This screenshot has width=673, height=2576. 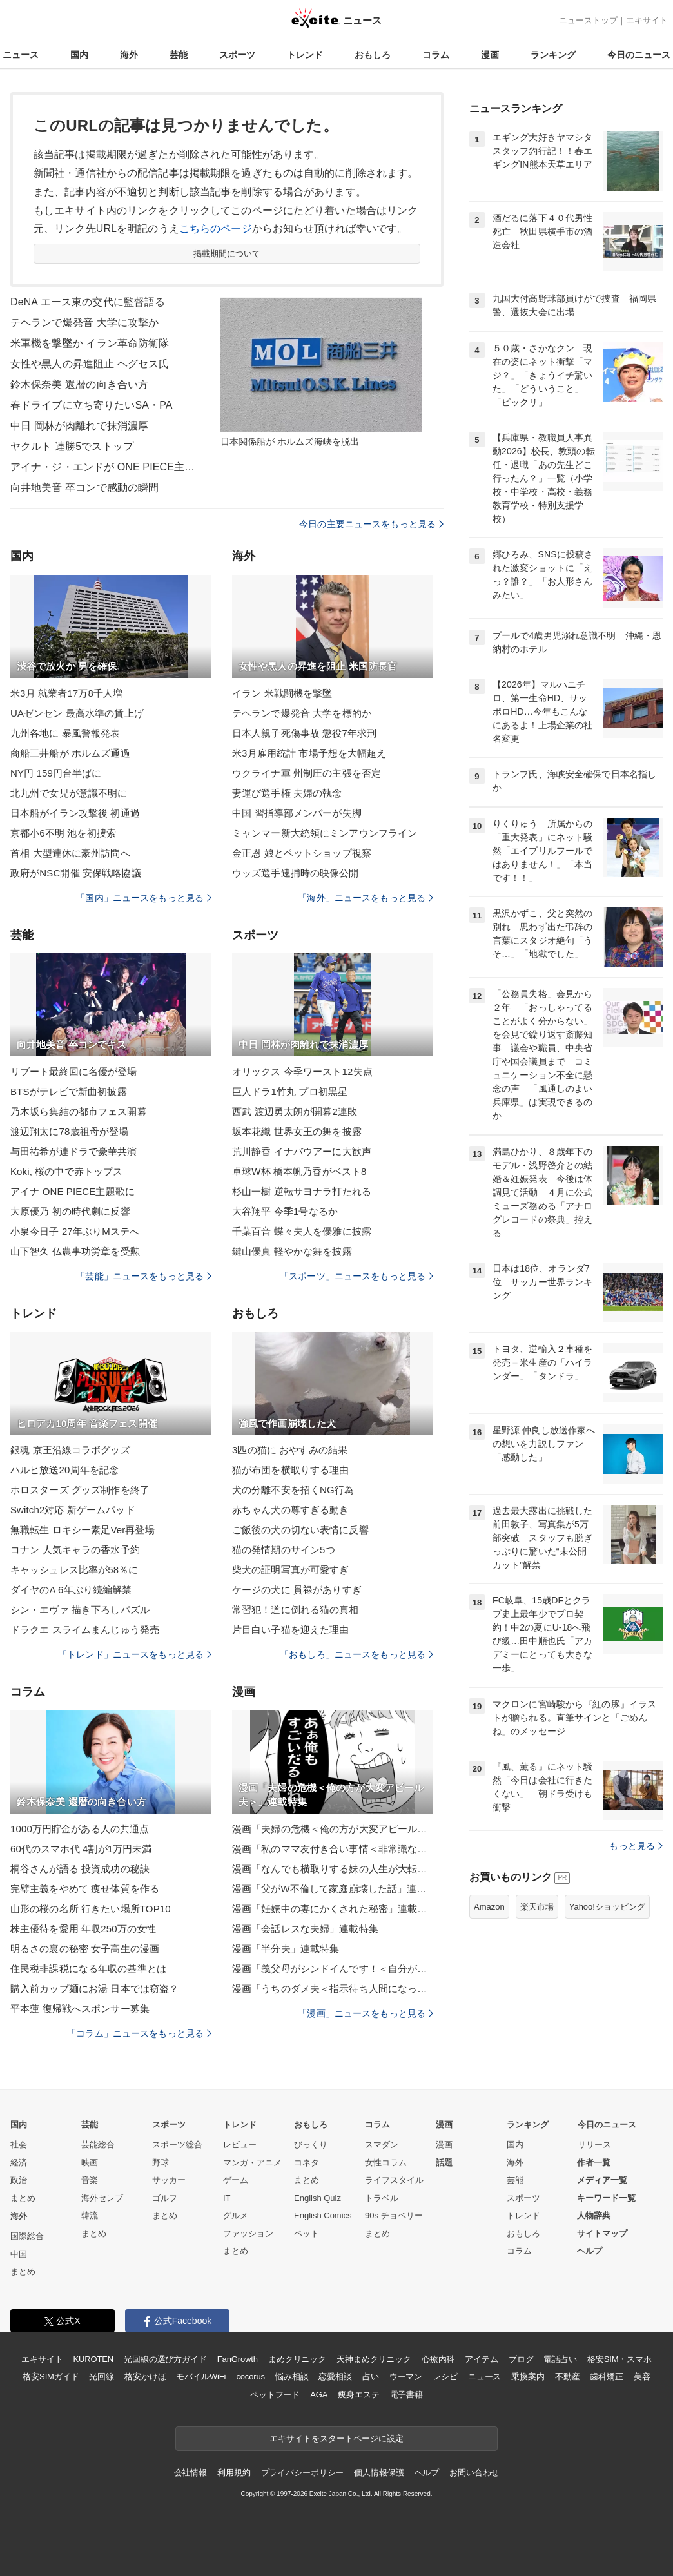 I want to click on サイトマップ, so click(x=602, y=2233).